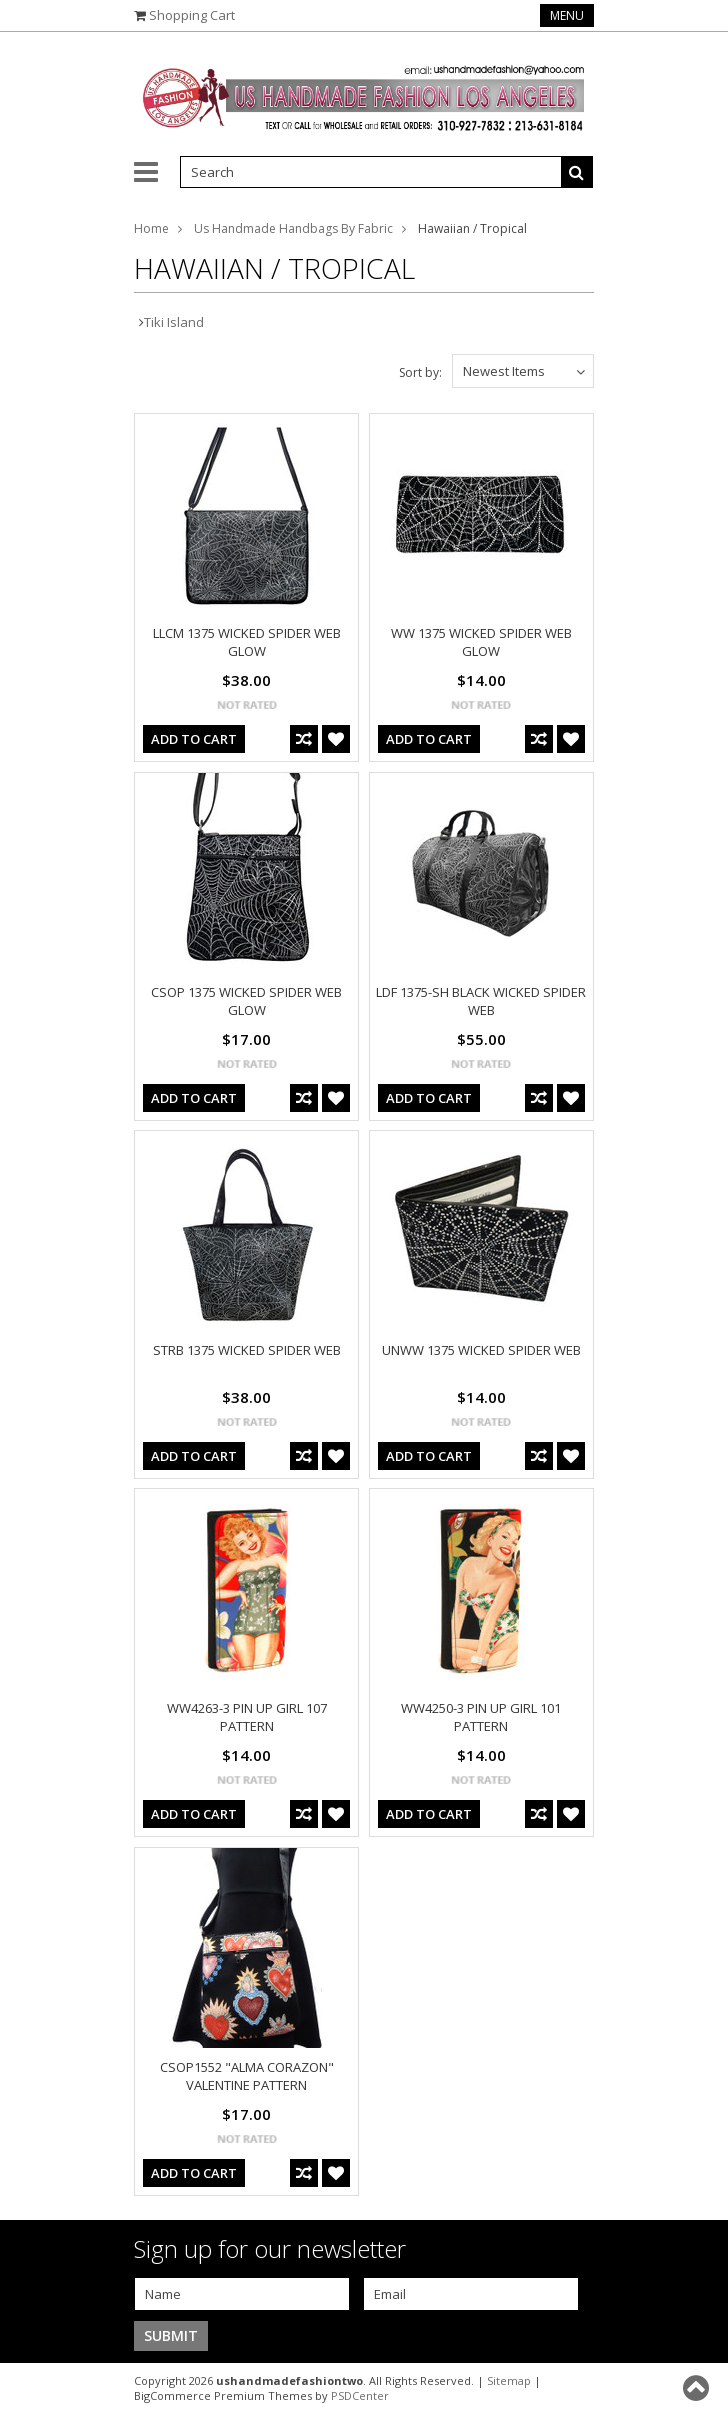  What do you see at coordinates (194, 739) in the screenshot?
I see `Add To Cart` at bounding box center [194, 739].